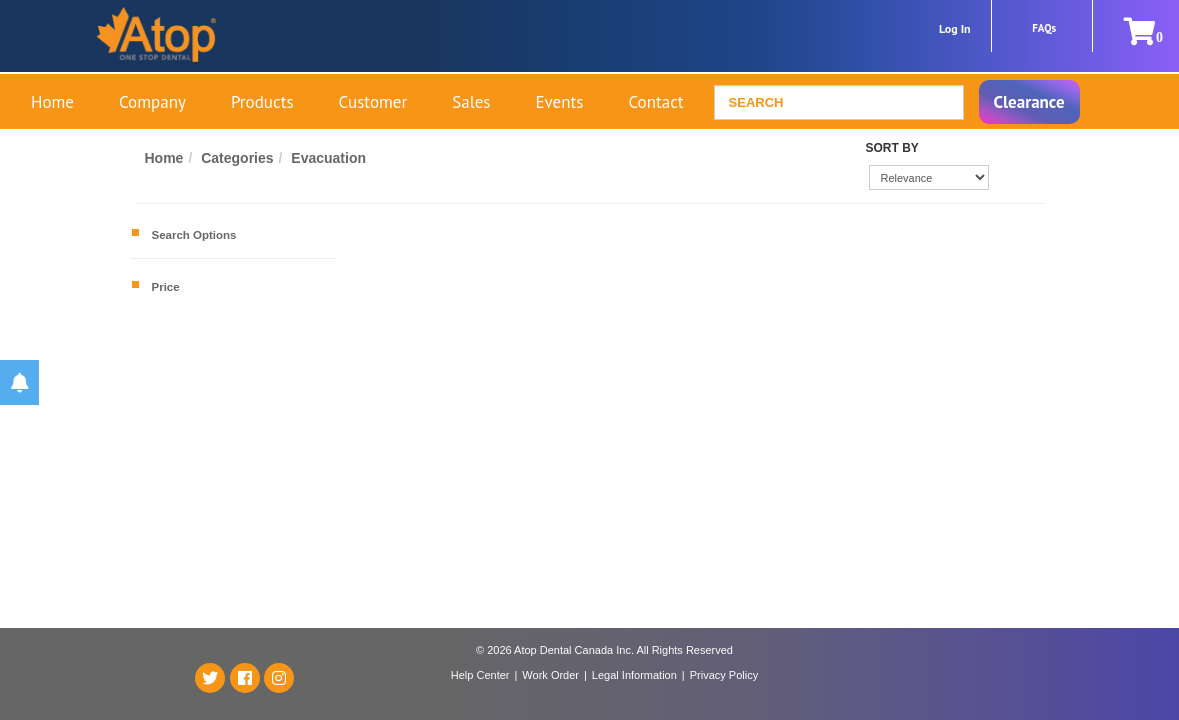 Image resolution: width=1179 pixels, height=720 pixels. What do you see at coordinates (471, 102) in the screenshot?
I see `Sales` at bounding box center [471, 102].